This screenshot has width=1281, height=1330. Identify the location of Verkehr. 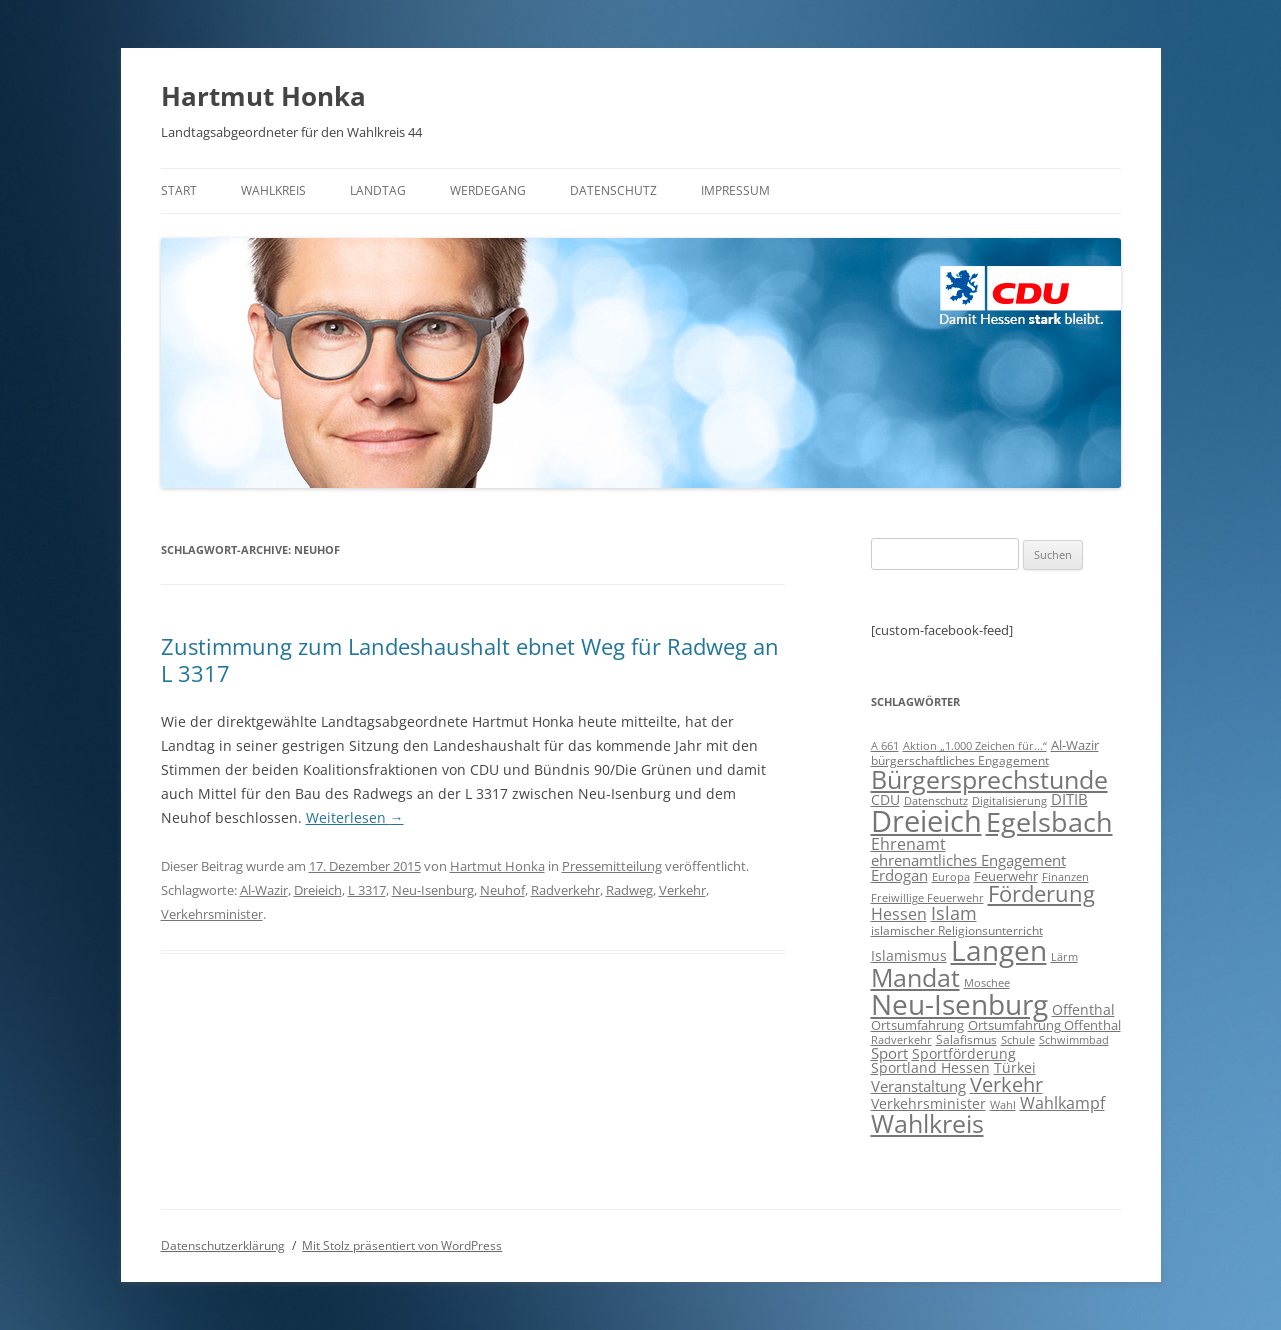
(682, 890).